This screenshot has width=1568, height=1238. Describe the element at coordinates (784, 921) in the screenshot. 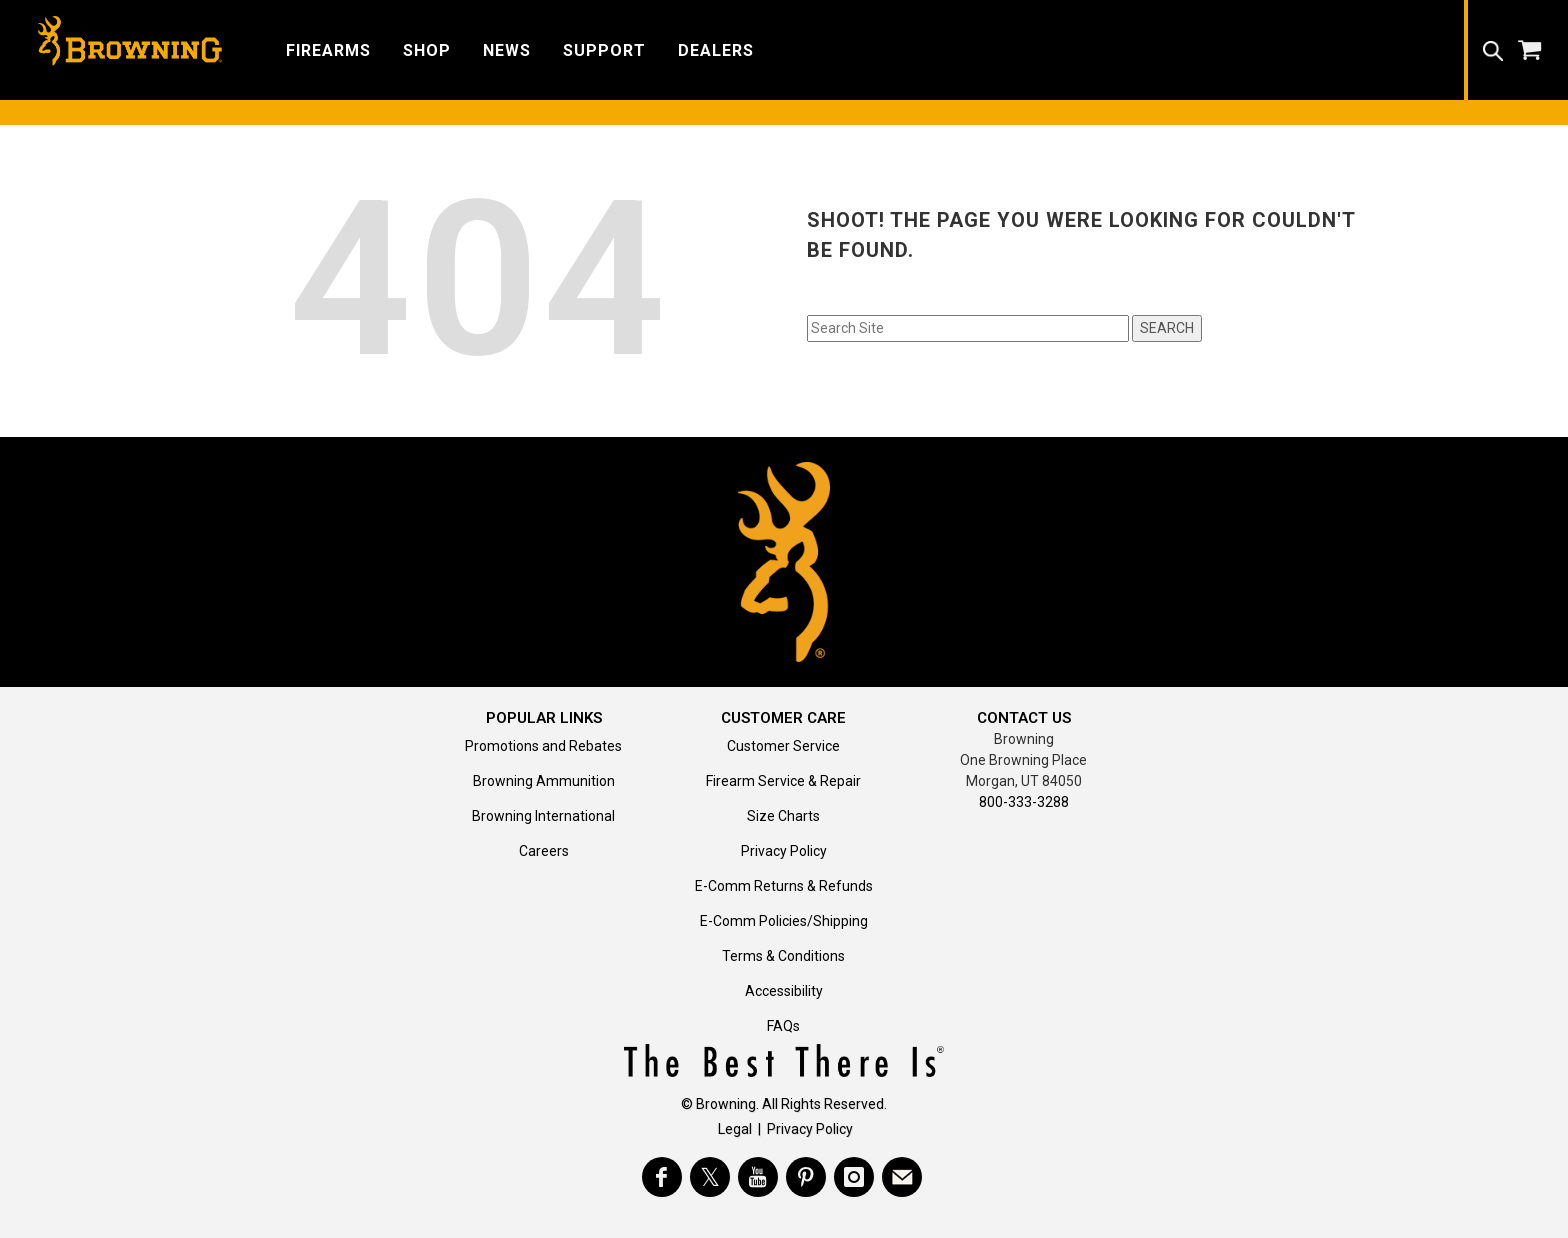

I see `E-Comm Policies/Shipping` at that location.